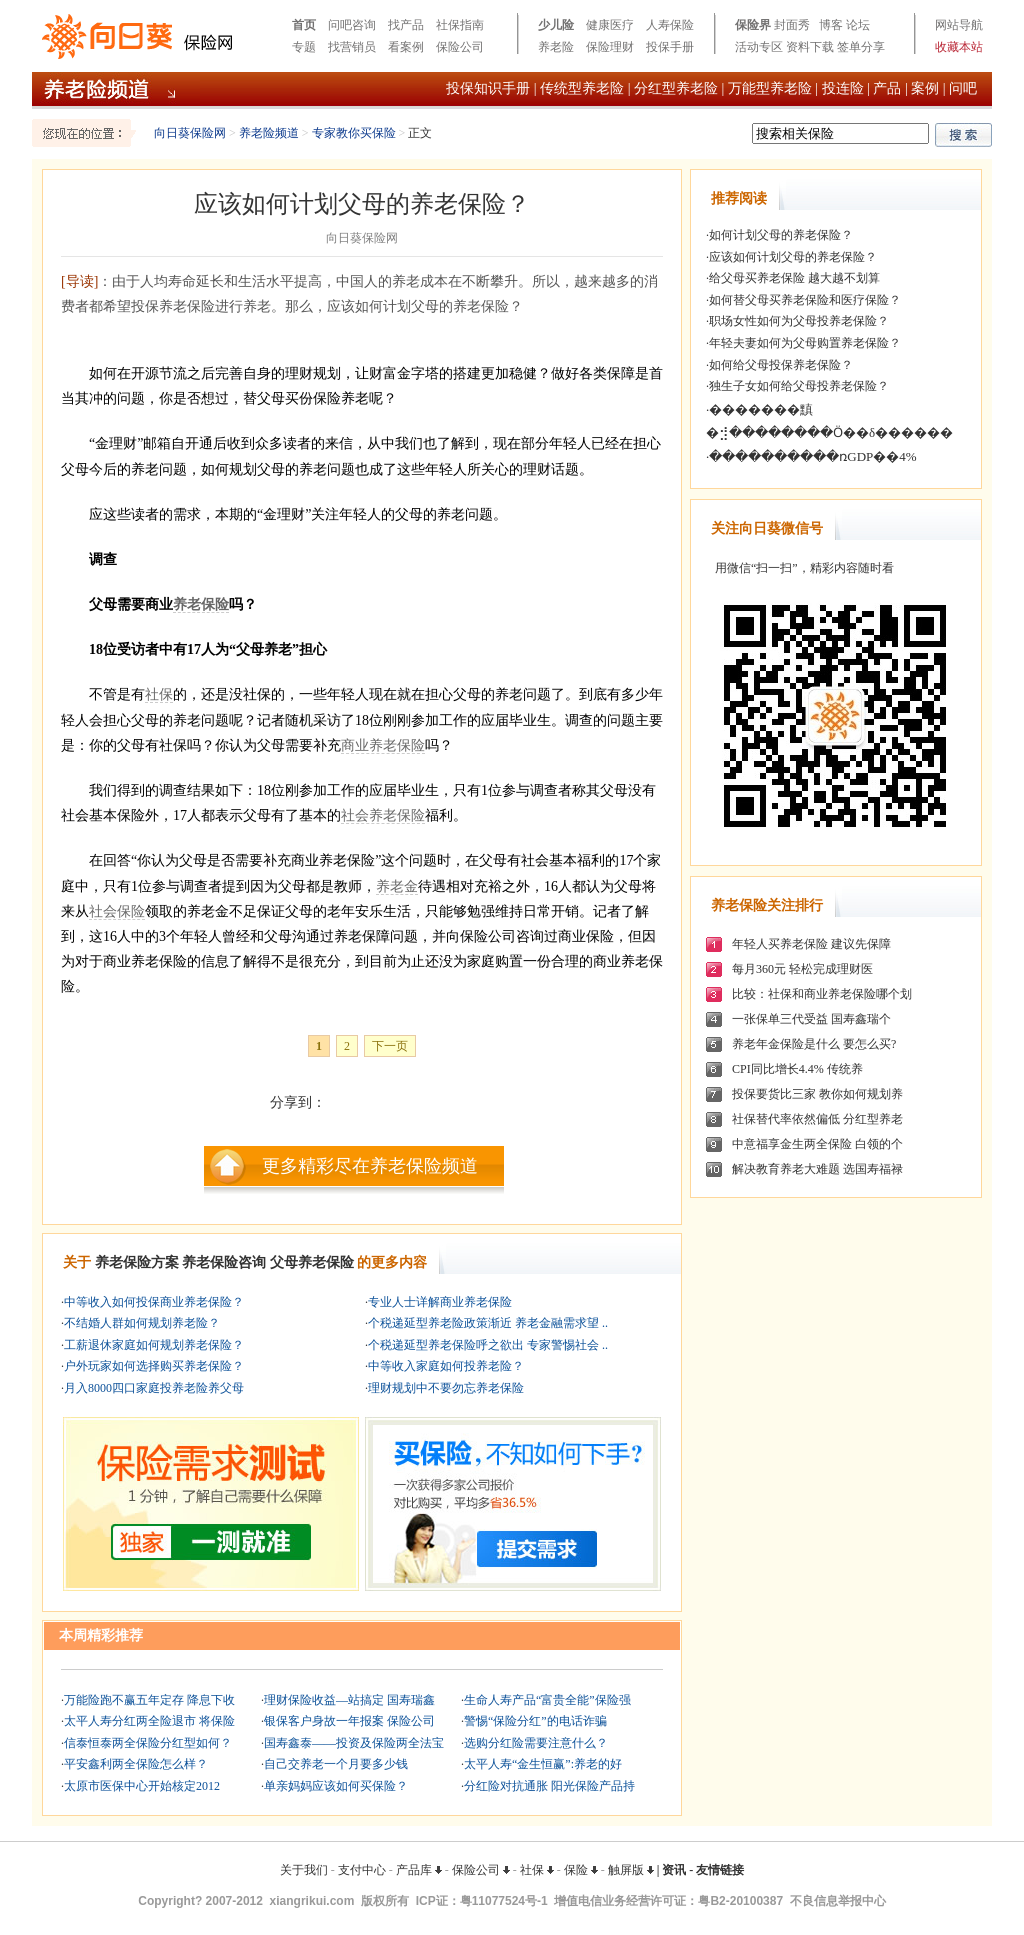 The image size is (1024, 1935). I want to click on 给父母买养老保险 越大越不划算, so click(794, 278).